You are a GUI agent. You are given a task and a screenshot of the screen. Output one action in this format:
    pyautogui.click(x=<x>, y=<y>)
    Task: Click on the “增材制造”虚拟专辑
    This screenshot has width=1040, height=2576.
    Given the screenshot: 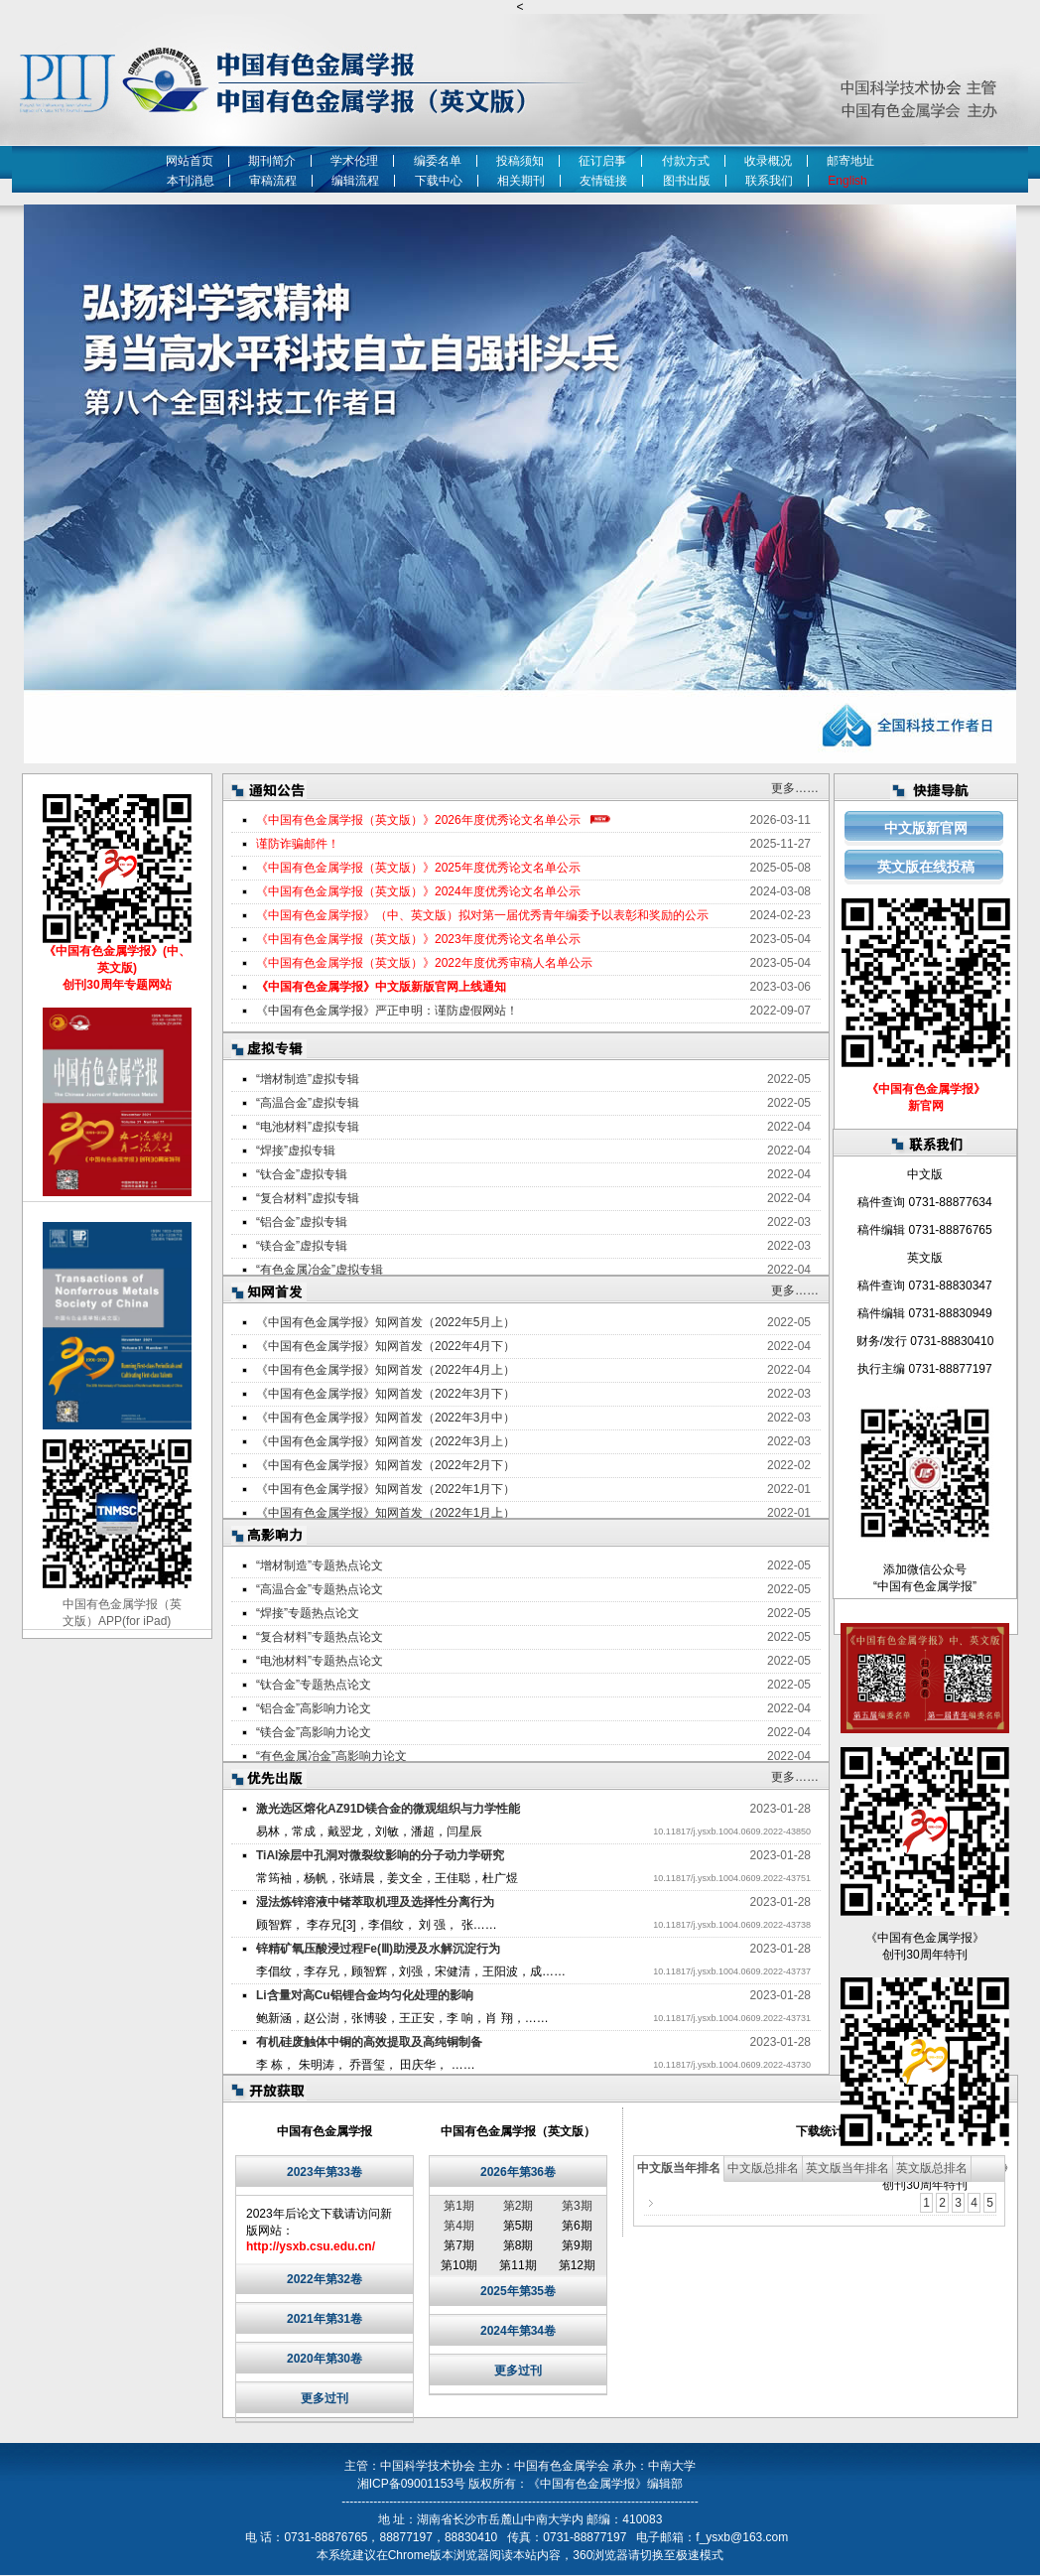 What is the action you would take?
    pyautogui.click(x=307, y=1079)
    